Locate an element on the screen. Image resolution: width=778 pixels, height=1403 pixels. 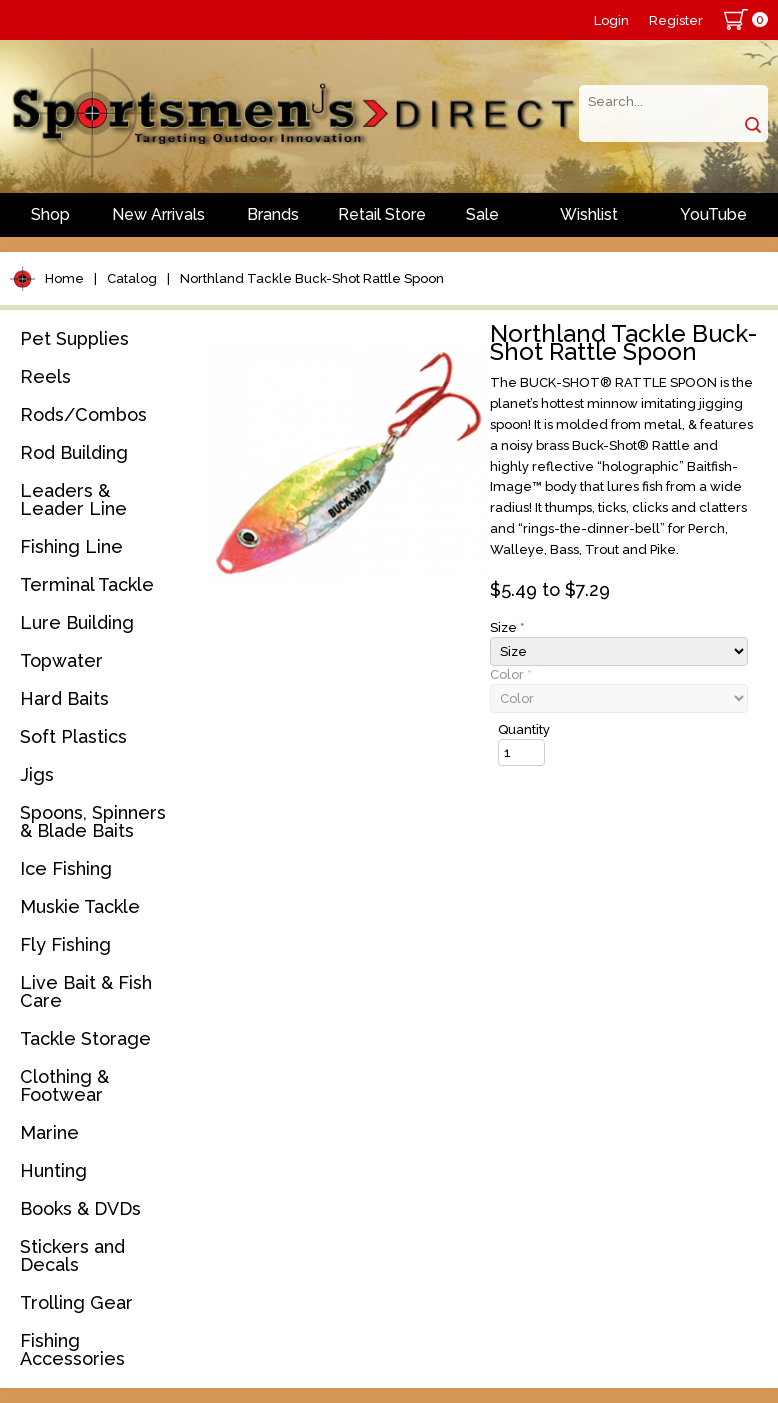
Reels is located at coordinates (45, 376).